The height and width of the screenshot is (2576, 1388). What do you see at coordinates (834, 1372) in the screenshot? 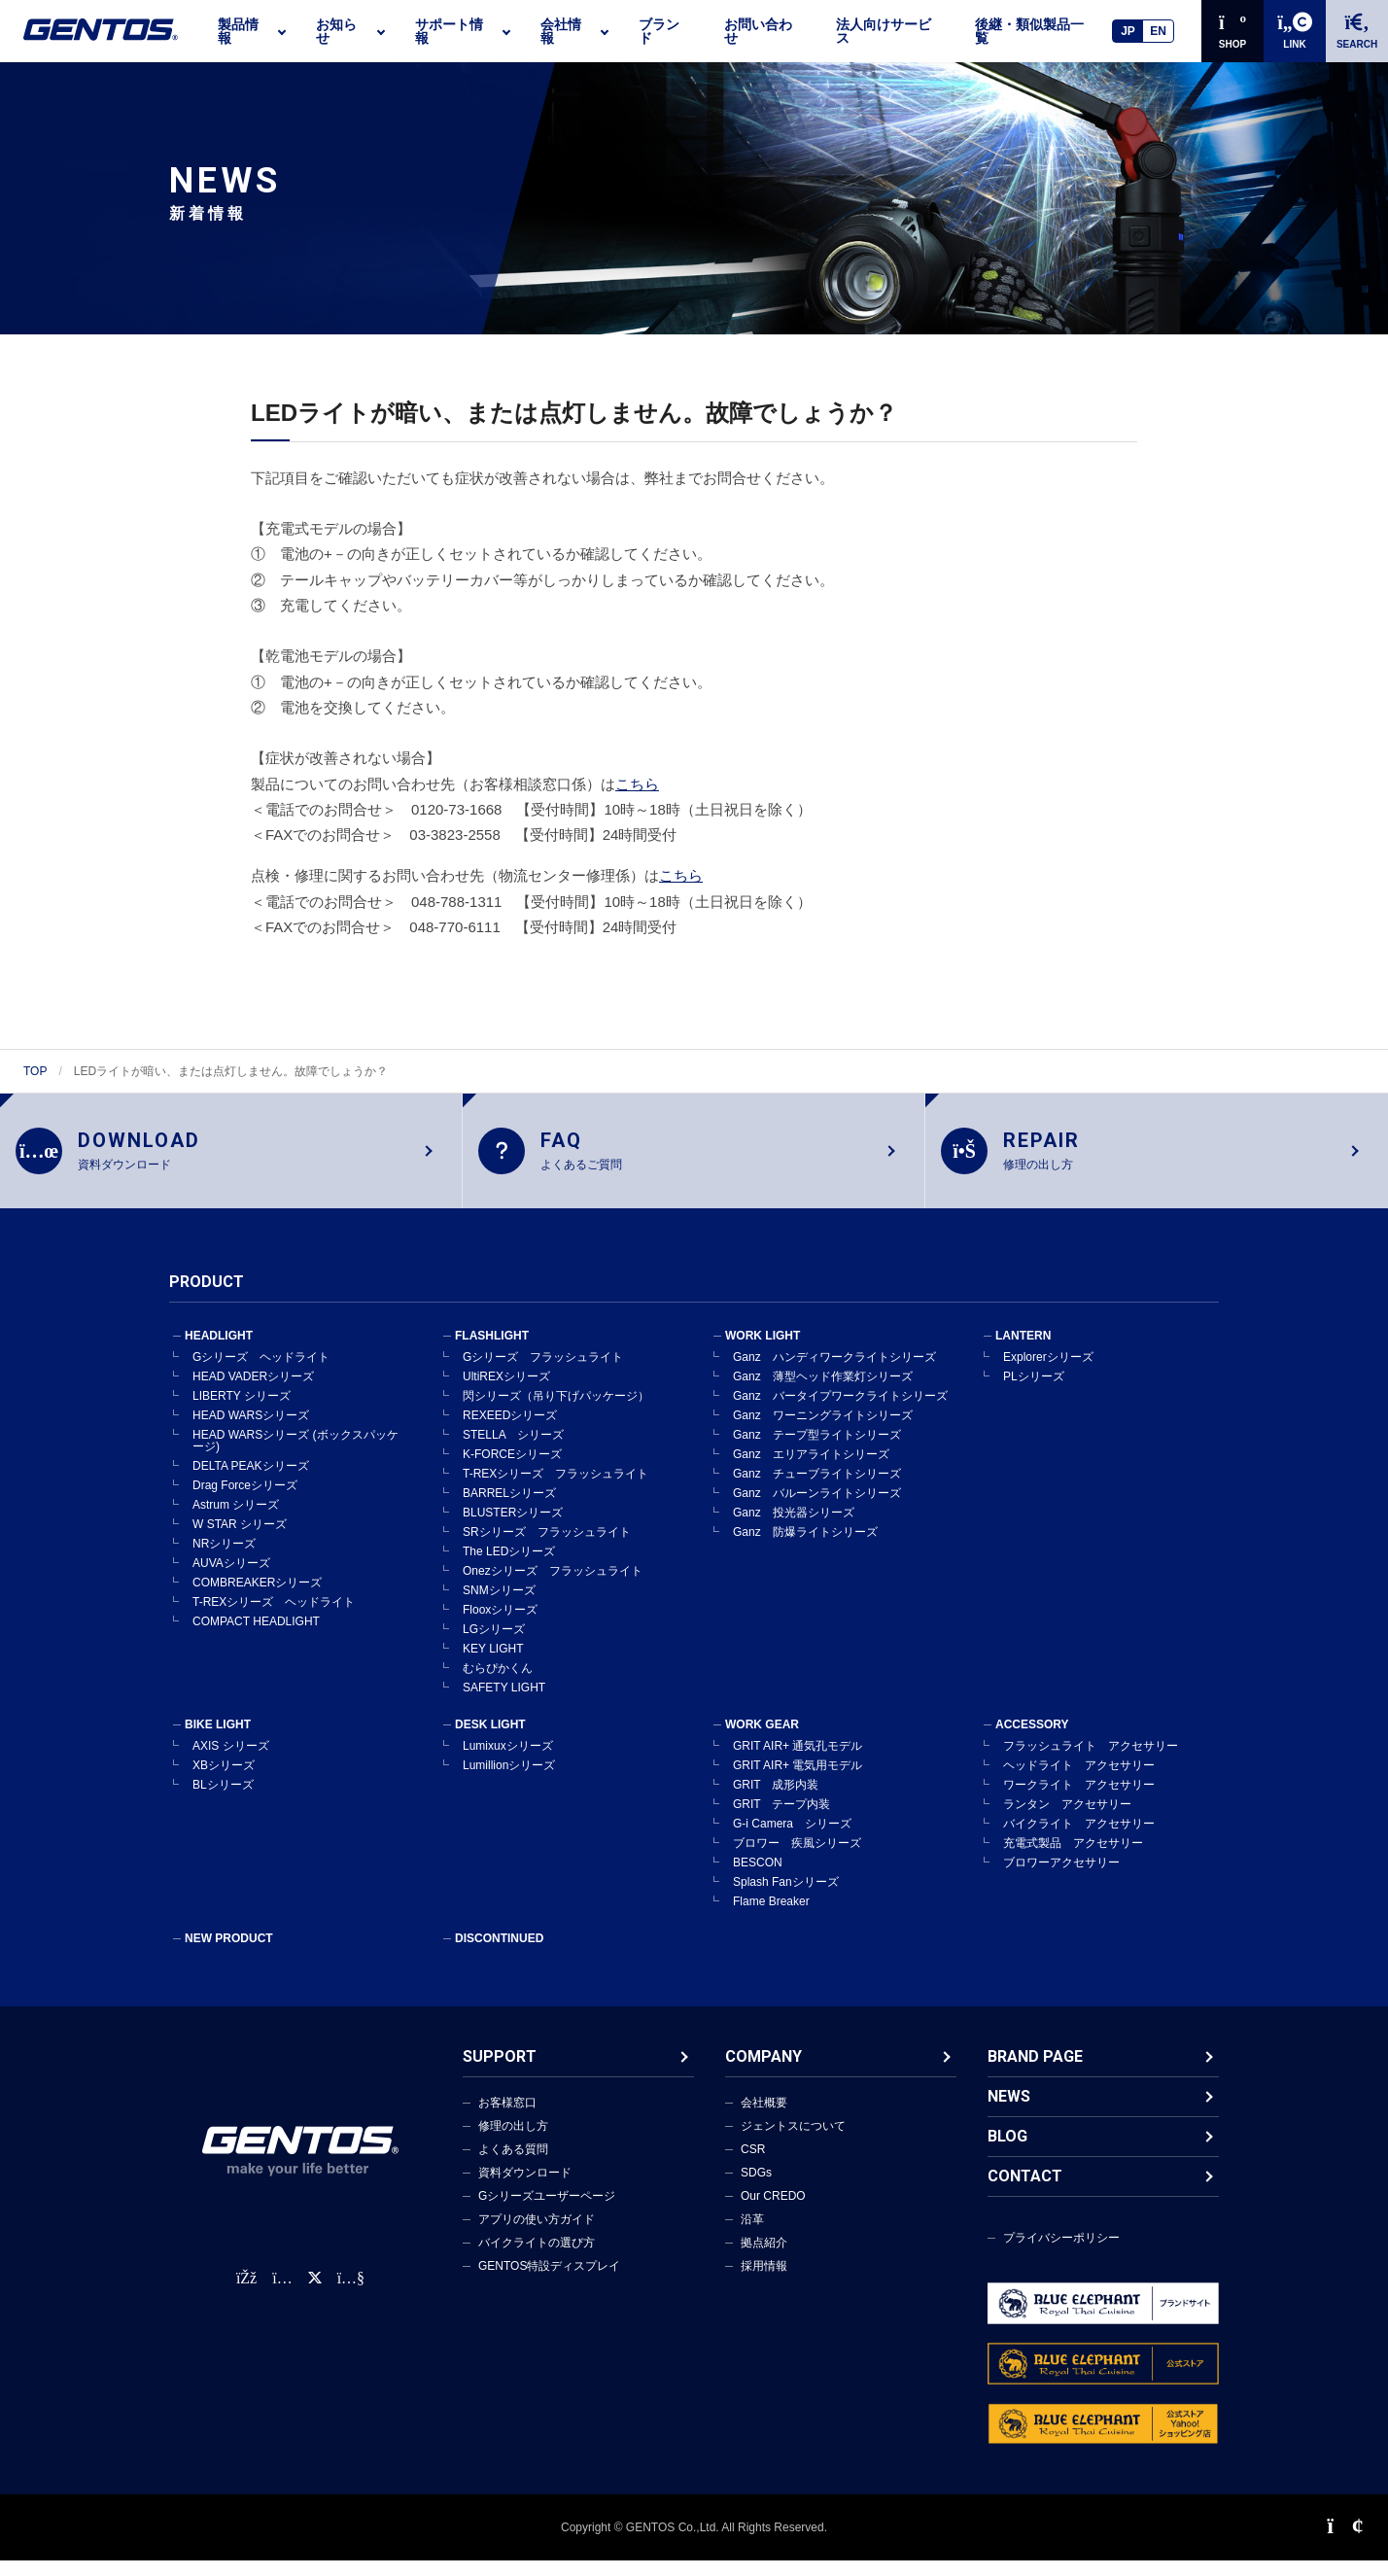
I see `Ganz ハンディワークライトシリーズ` at bounding box center [834, 1372].